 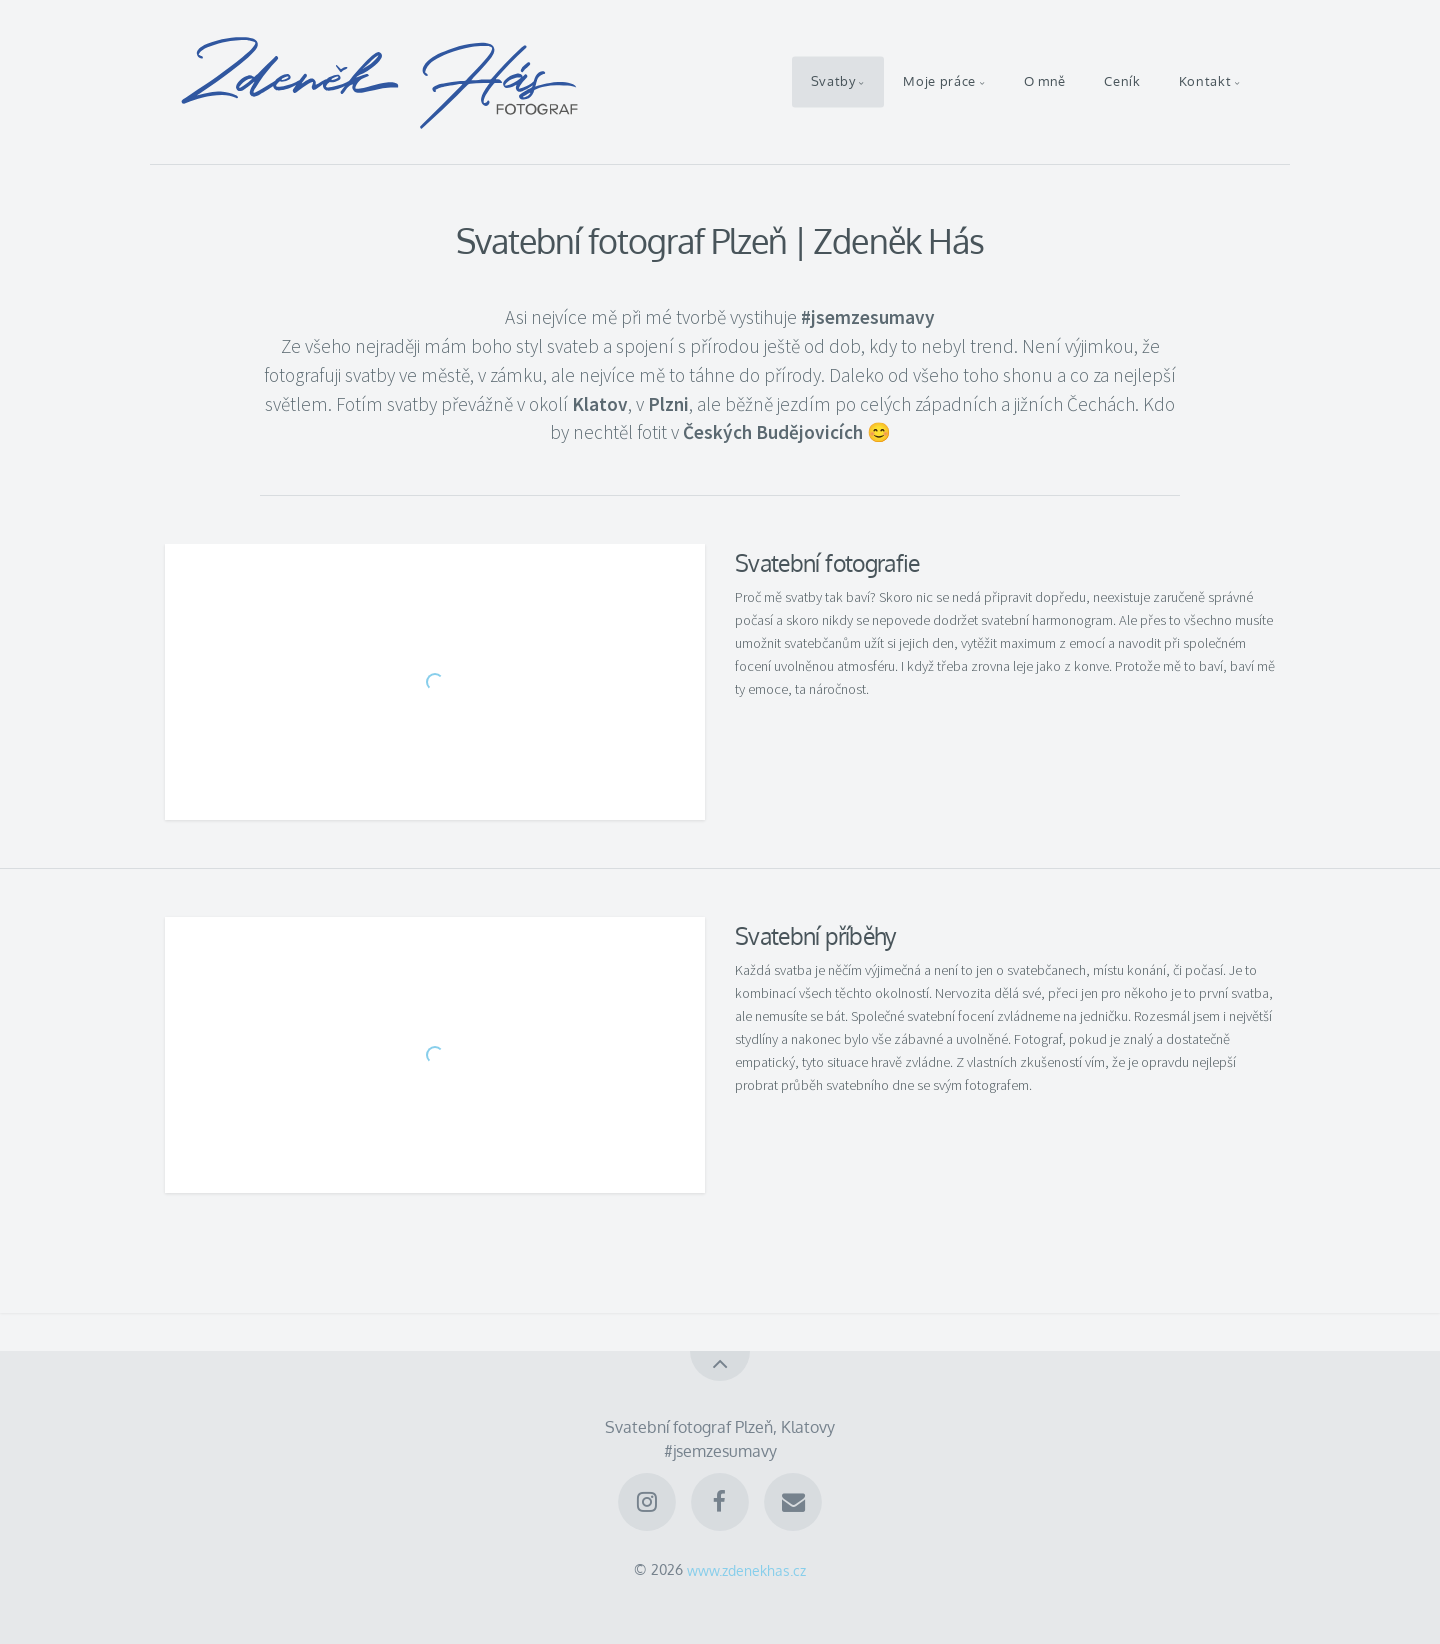 What do you see at coordinates (1122, 82) in the screenshot?
I see `Ceník` at bounding box center [1122, 82].